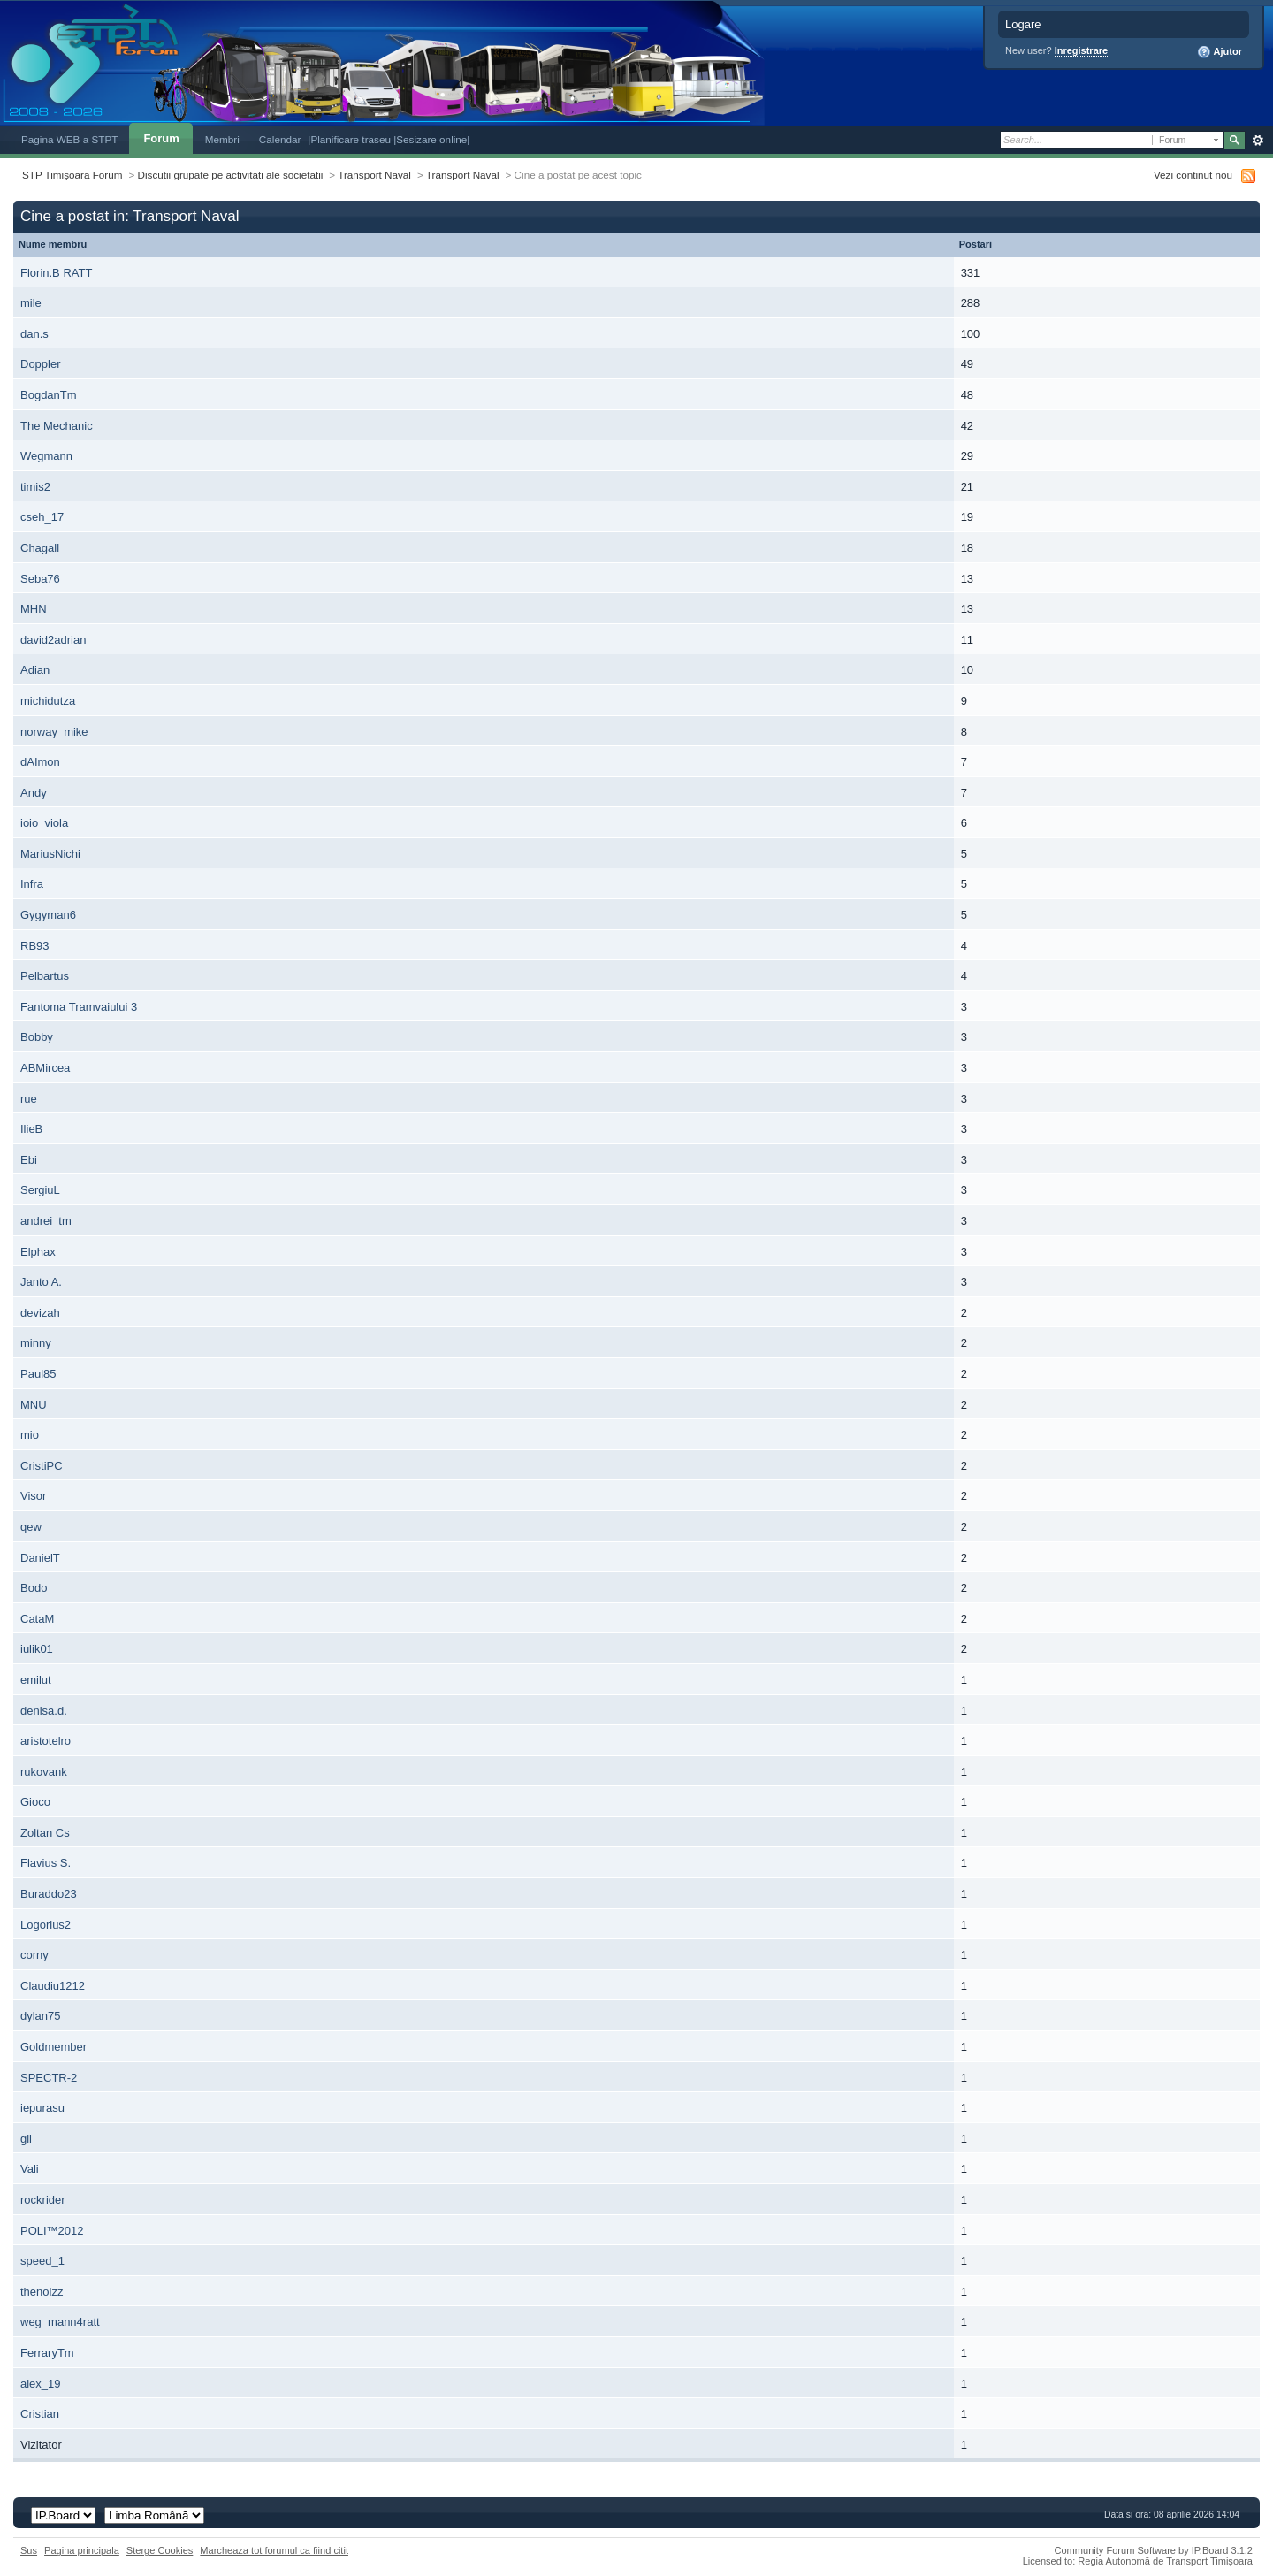 The width and height of the screenshot is (1273, 2576). Describe the element at coordinates (56, 272) in the screenshot. I see `Florin.B RATT` at that location.